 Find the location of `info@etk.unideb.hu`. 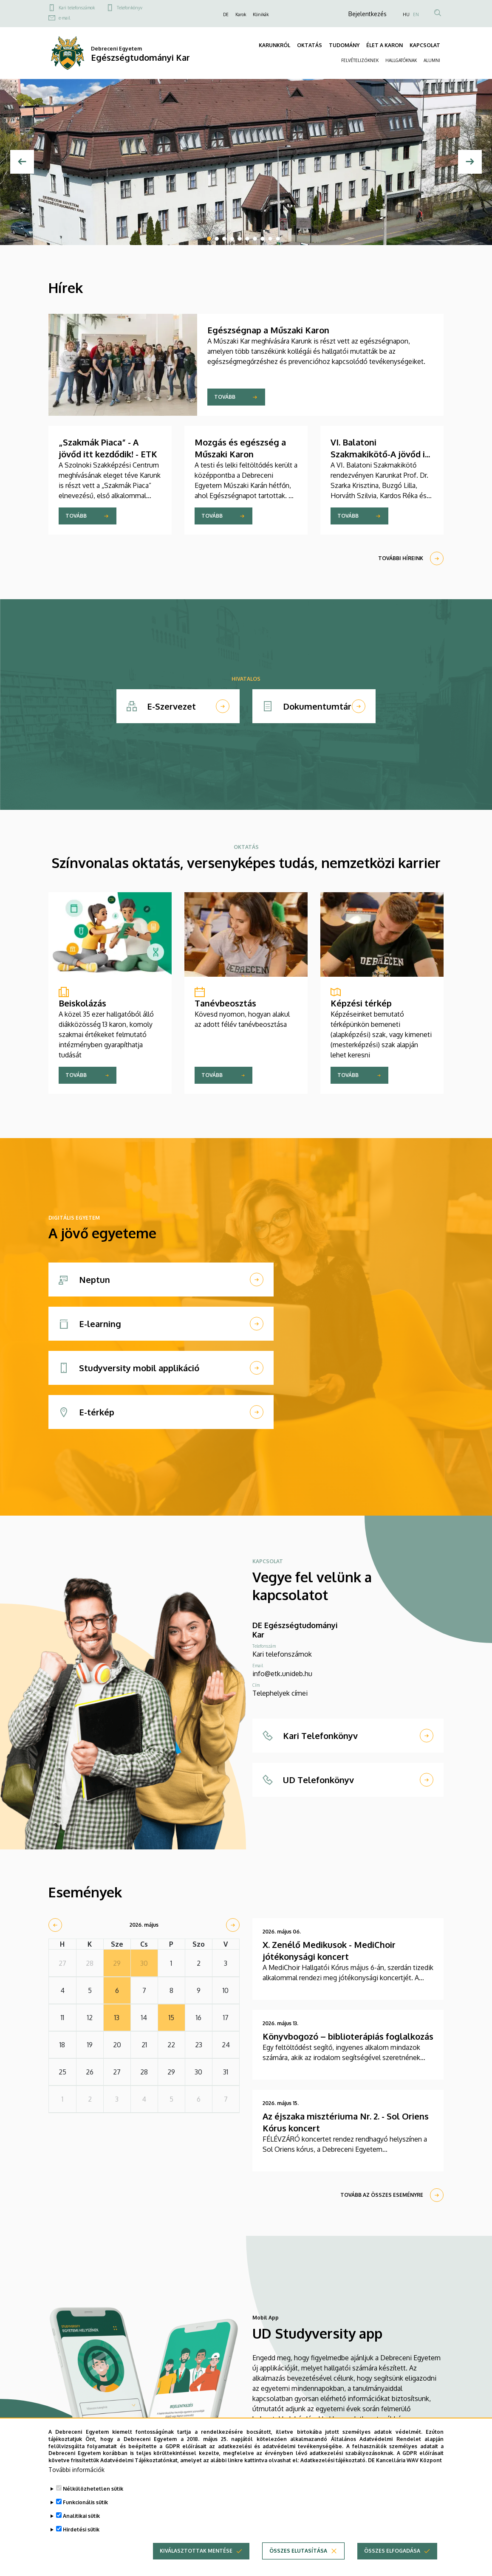

info@etk.unideb.hu is located at coordinates (282, 1673).